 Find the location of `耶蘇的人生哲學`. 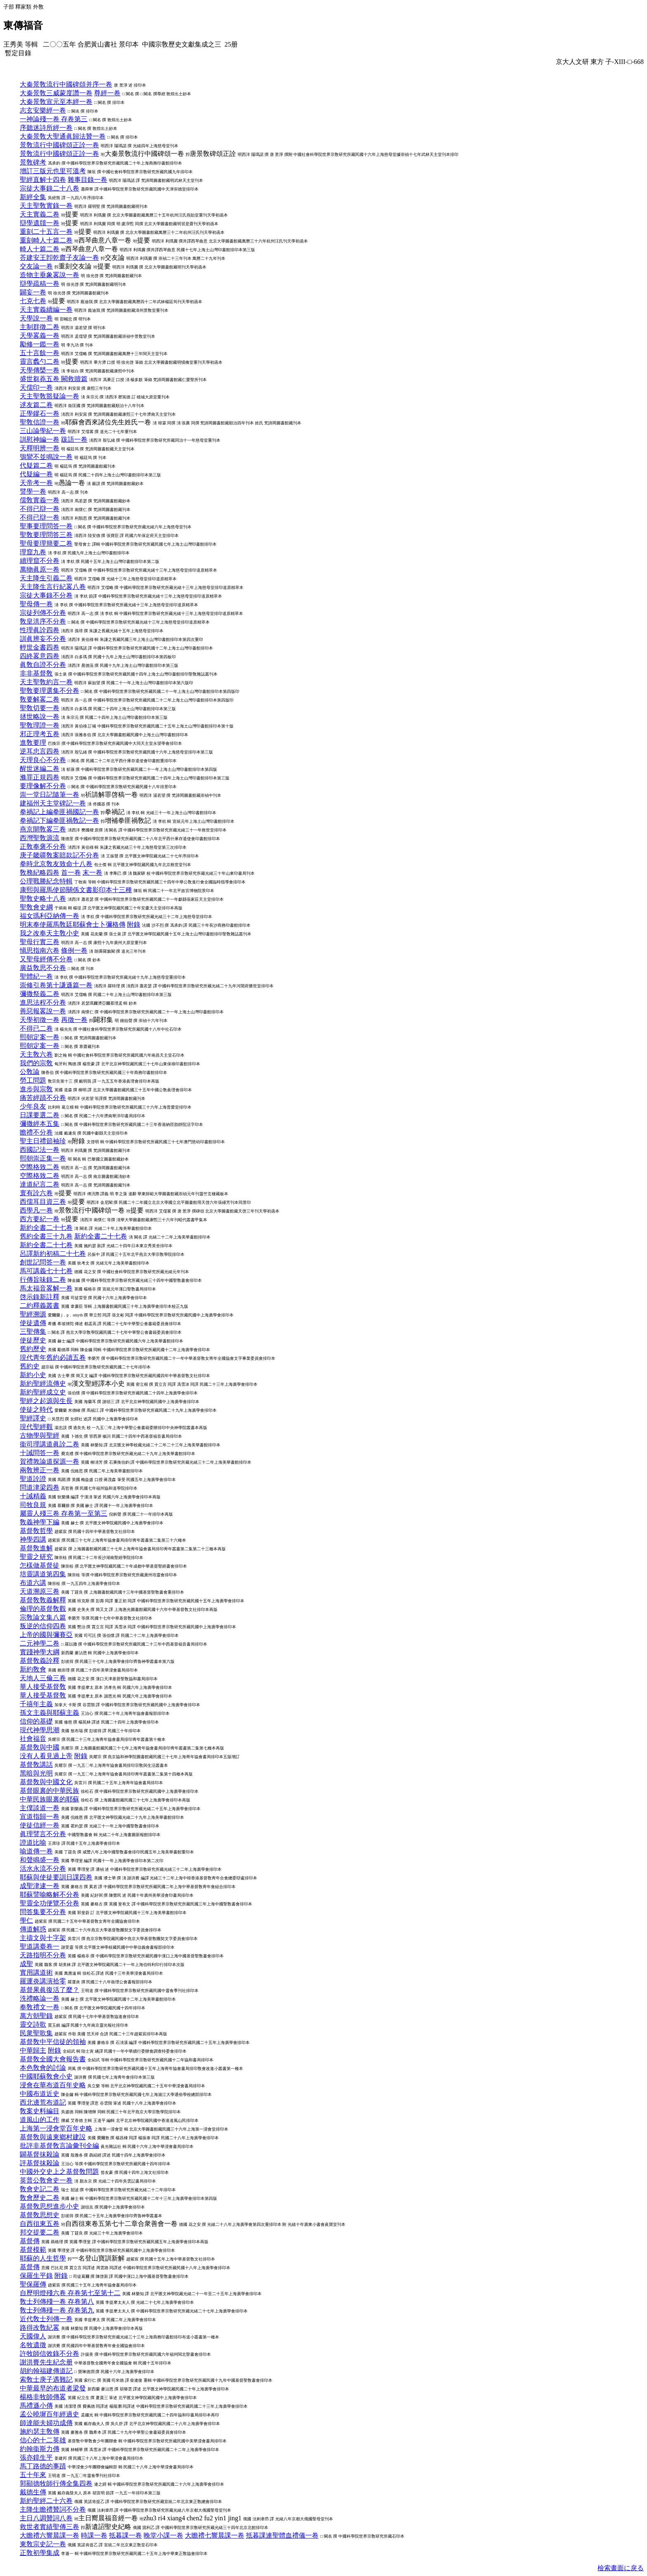

耶蘇的人生哲學 is located at coordinates (43, 2258).